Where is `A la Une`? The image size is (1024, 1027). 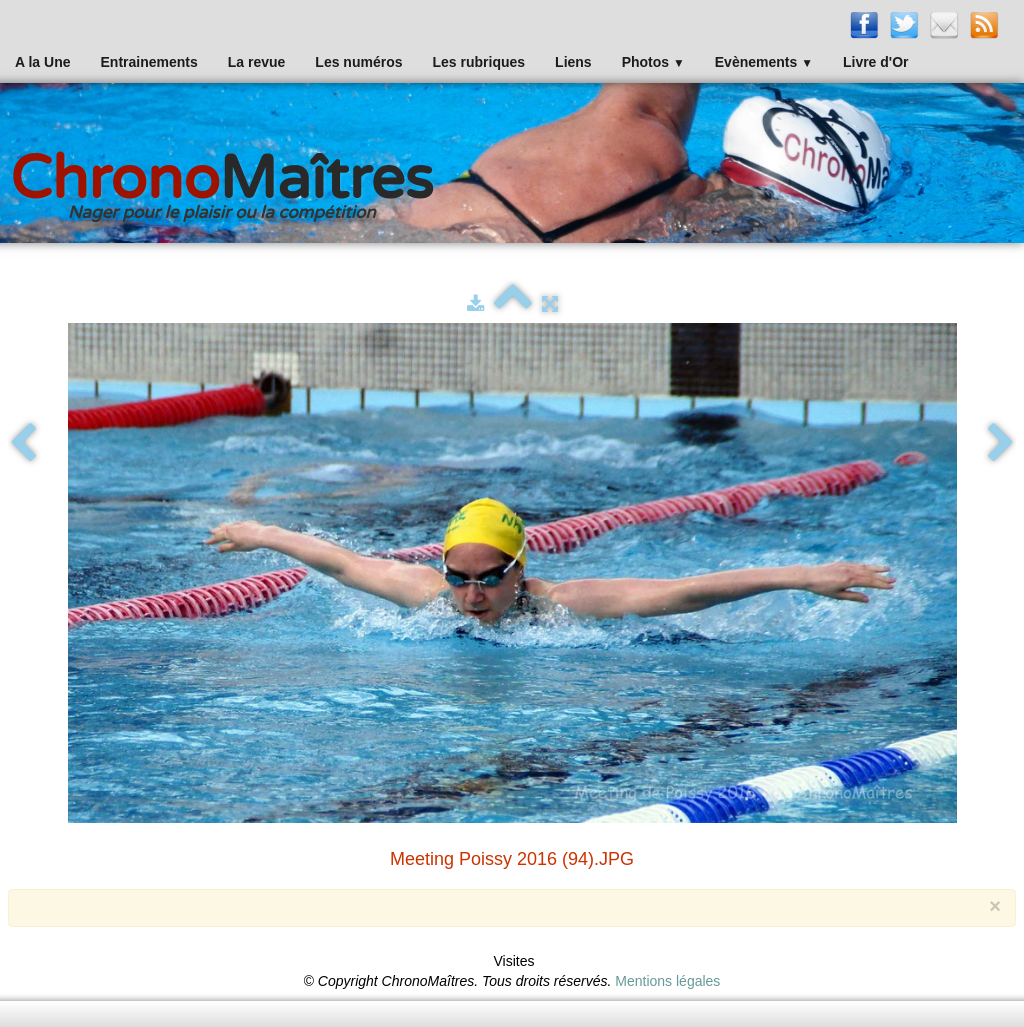 A la Une is located at coordinates (43, 62).